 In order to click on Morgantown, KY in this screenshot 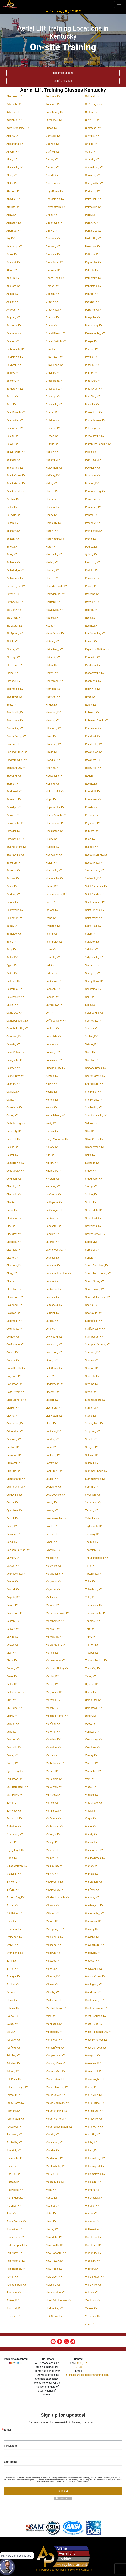, I will do `click(55, 2055)`.